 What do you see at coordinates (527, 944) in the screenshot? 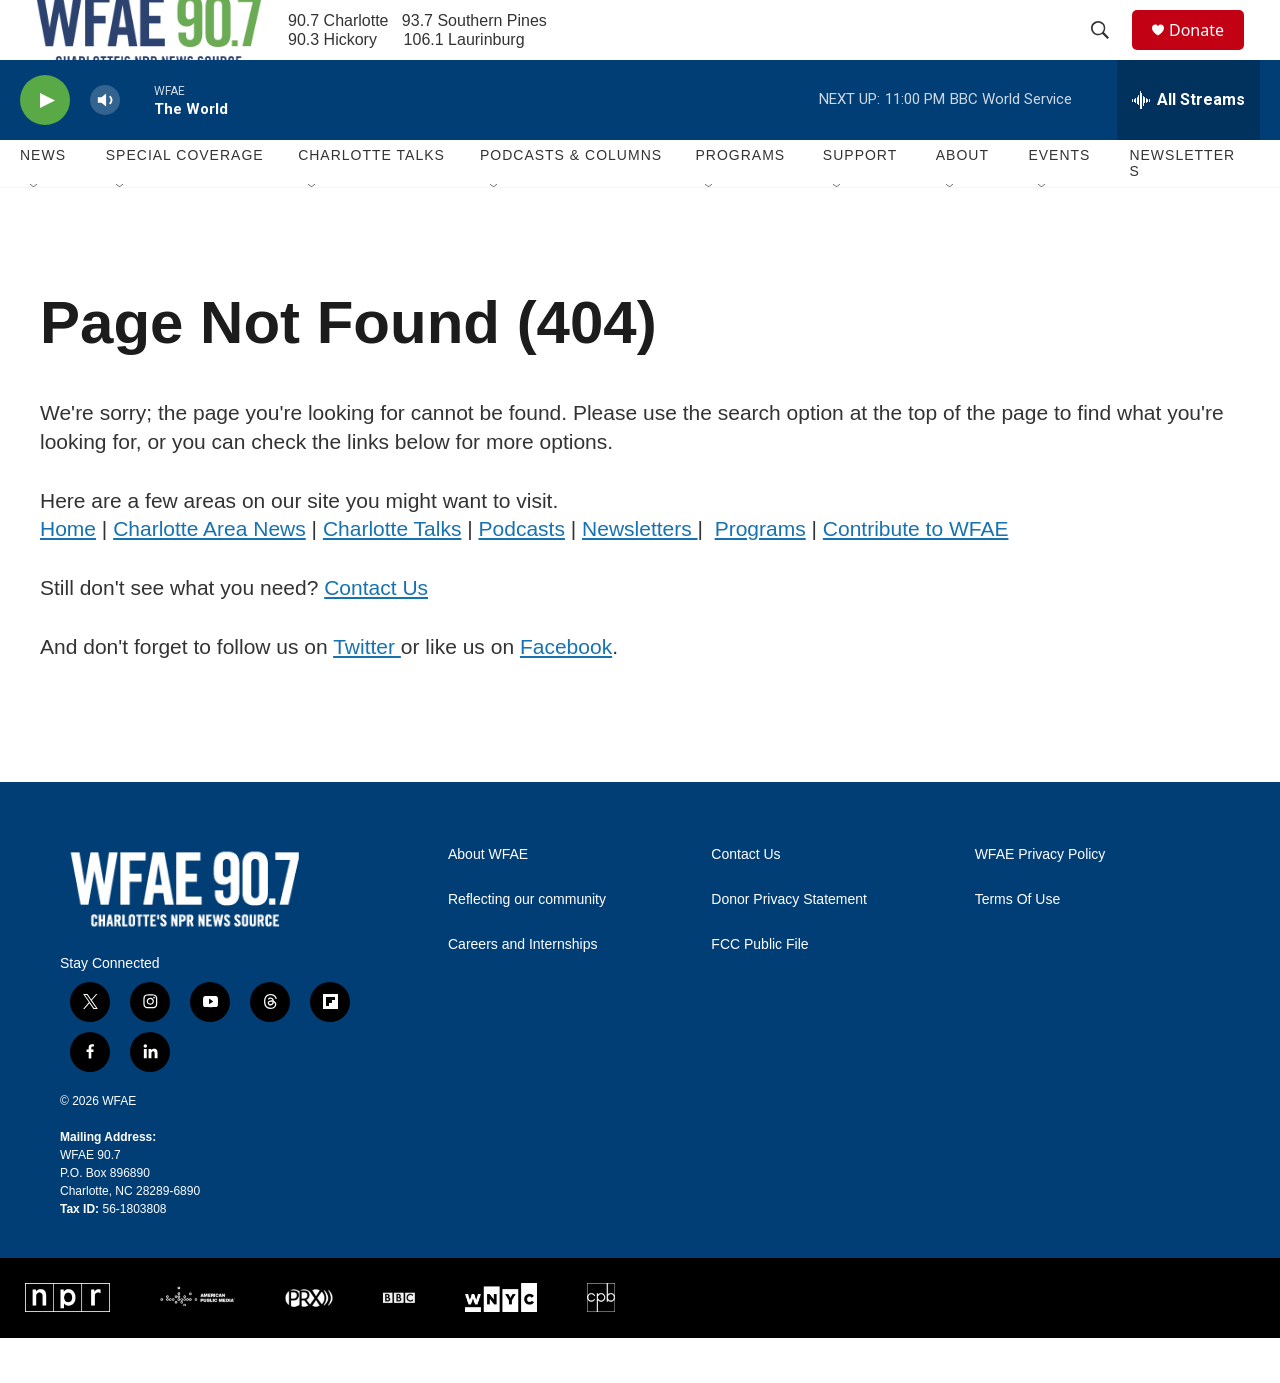
I see `Reflecting our community` at bounding box center [527, 944].